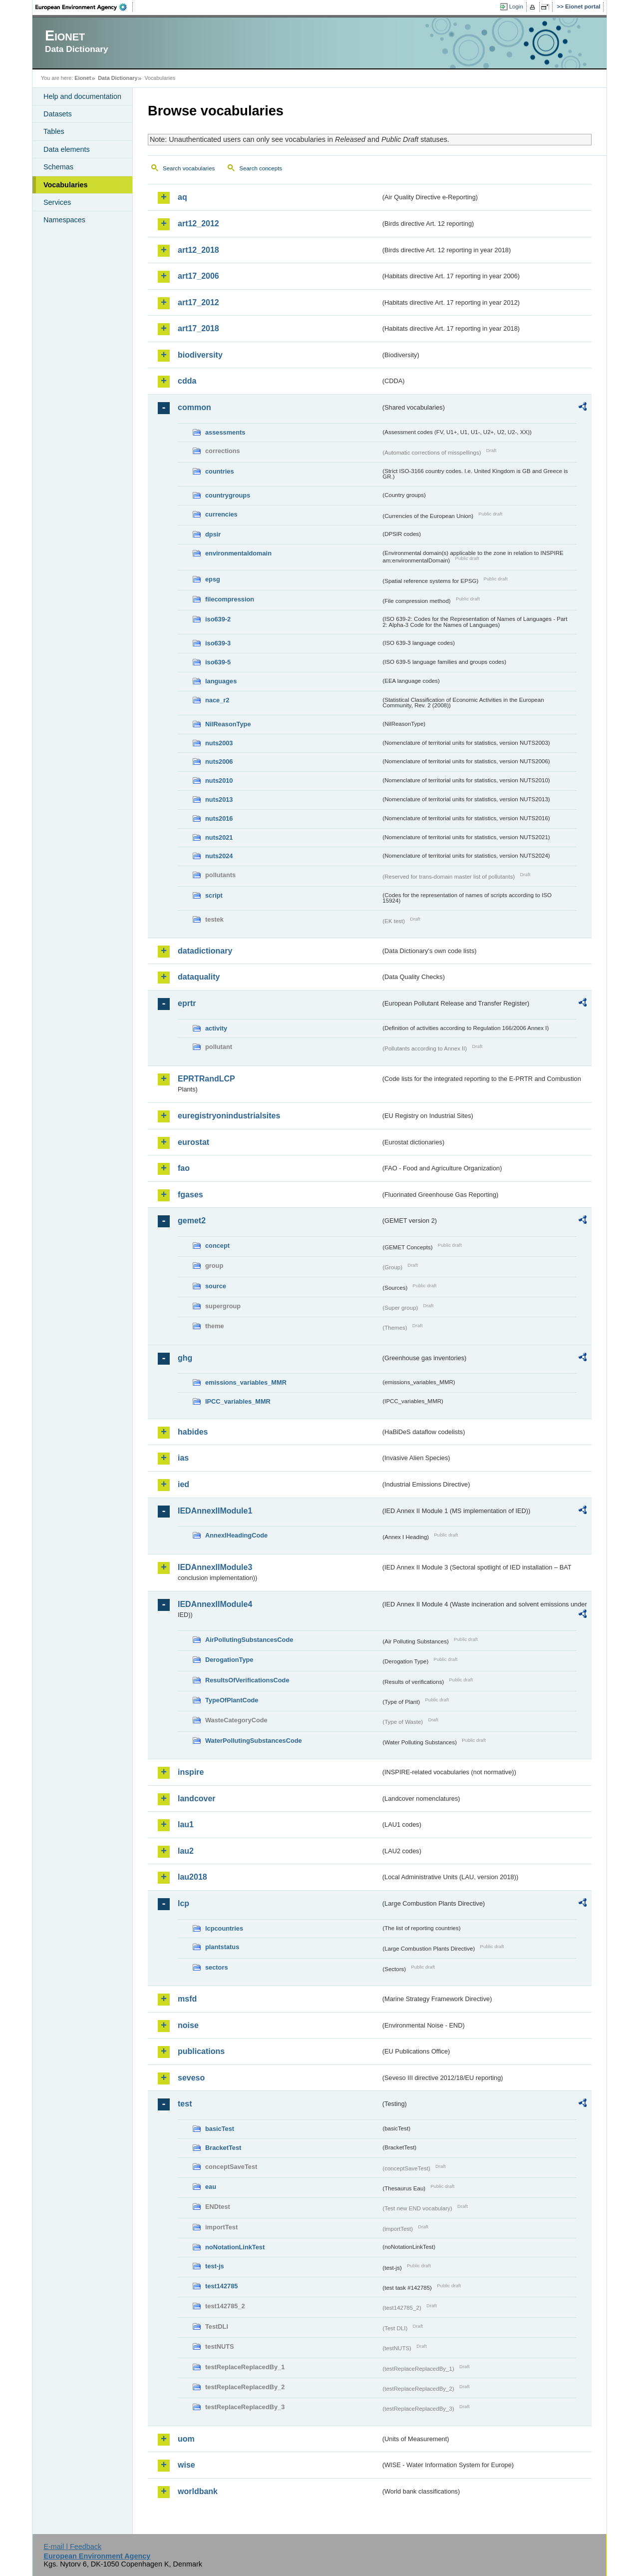 The image size is (639, 2576). Describe the element at coordinates (206, 1078) in the screenshot. I see `EPRTRandLCP` at that location.